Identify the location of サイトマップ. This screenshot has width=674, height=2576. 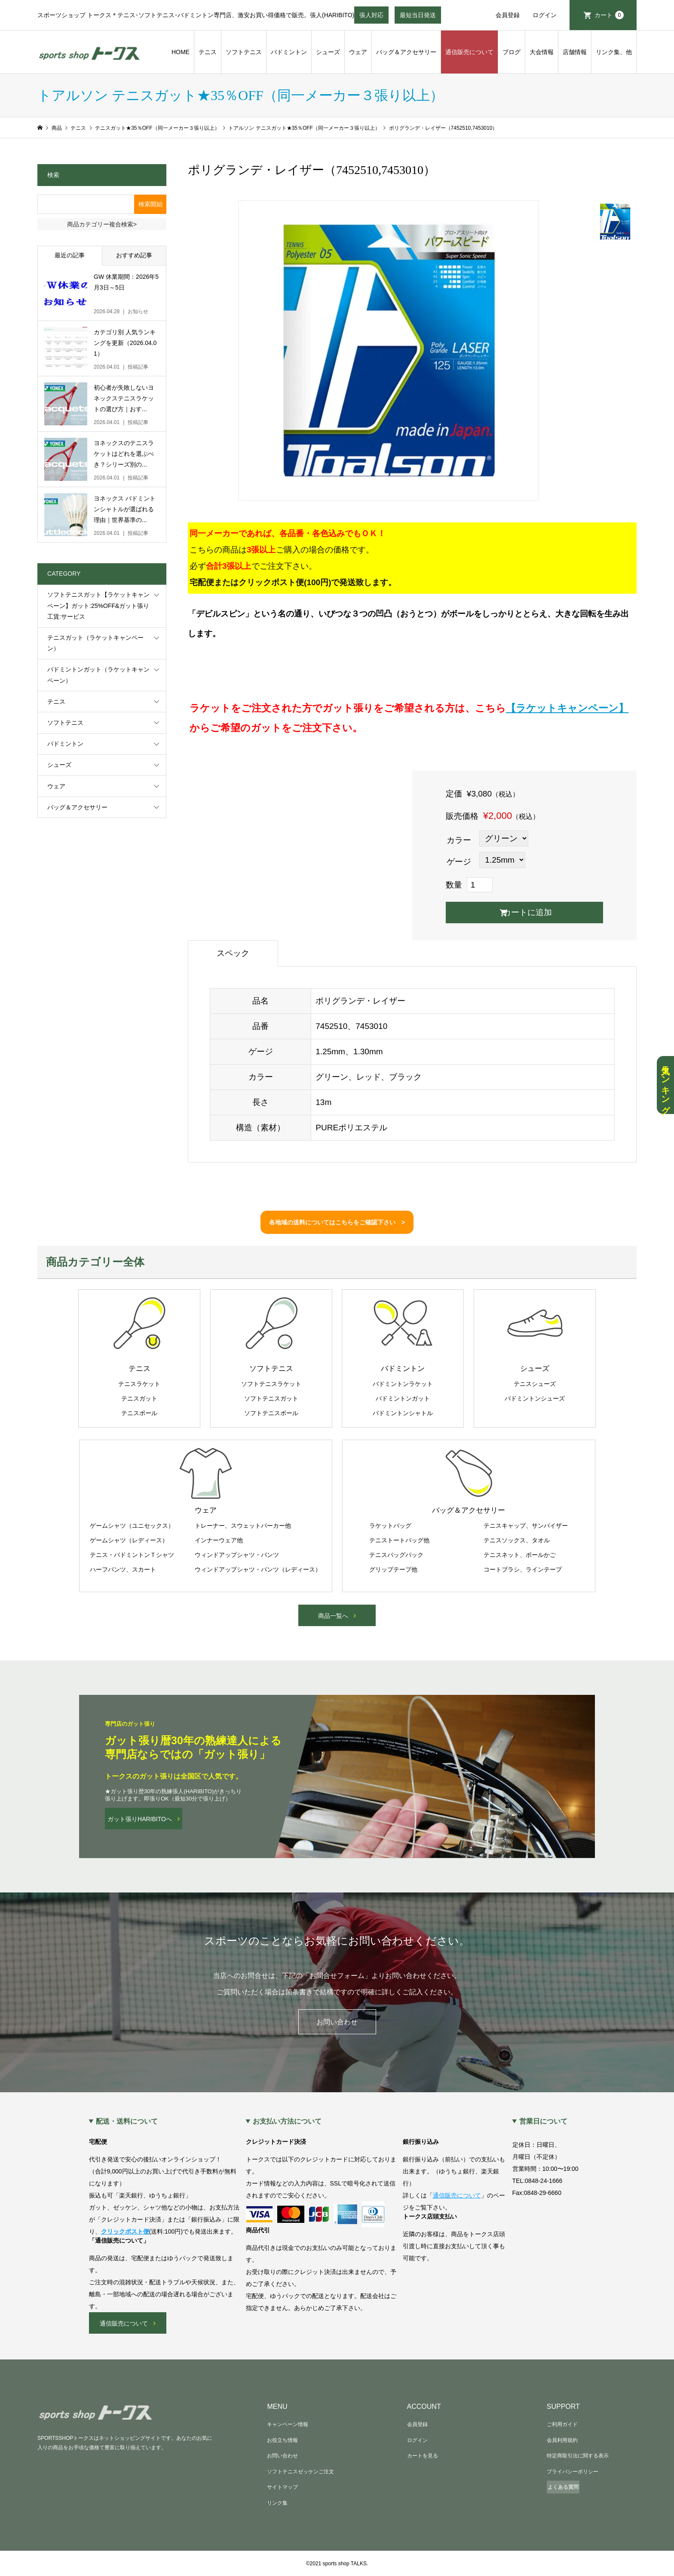
(282, 2487).